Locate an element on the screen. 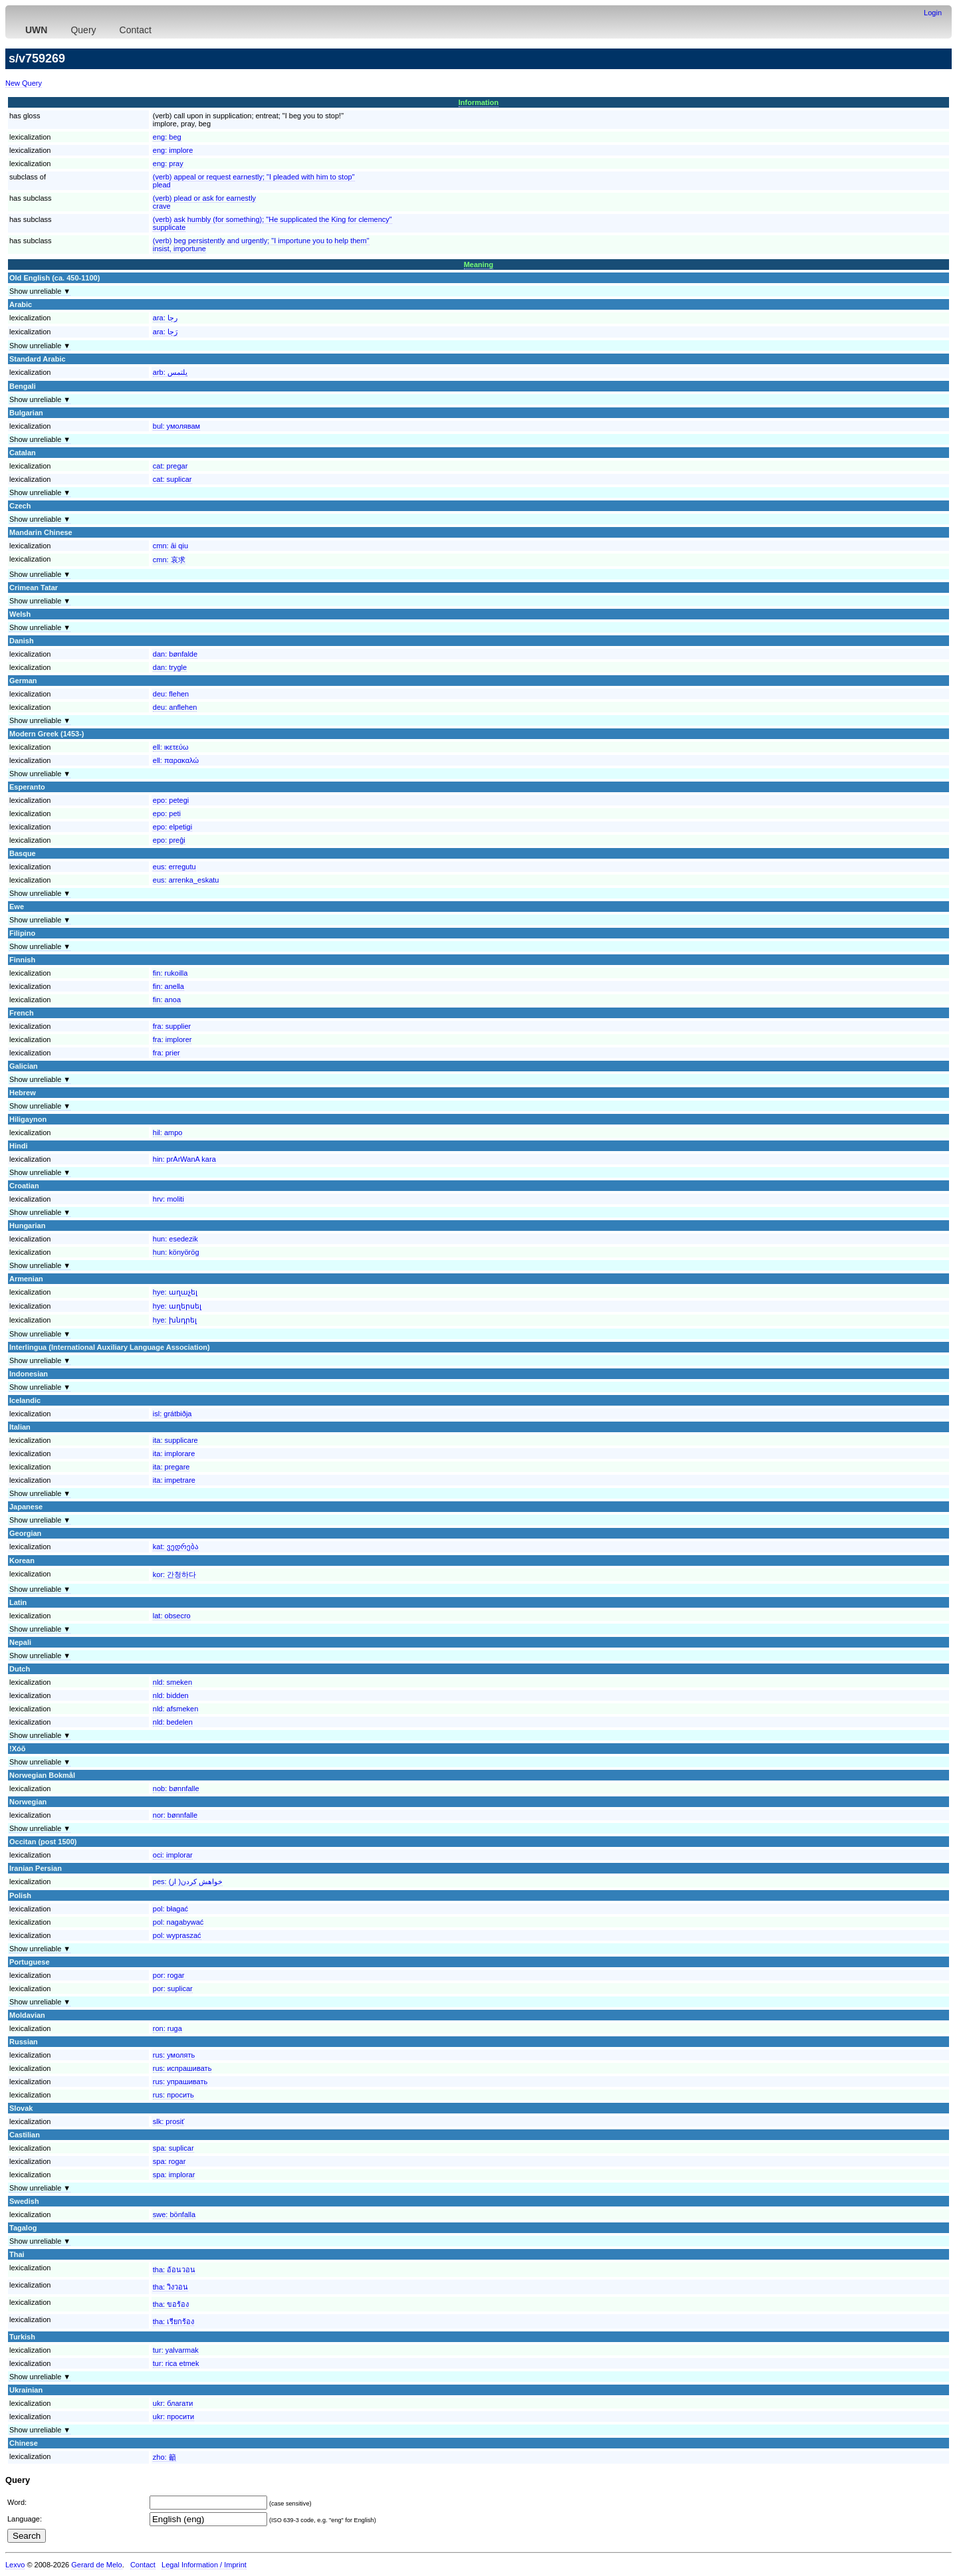 This screenshot has height=2576, width=957. tha: is located at coordinates (174, 2270).